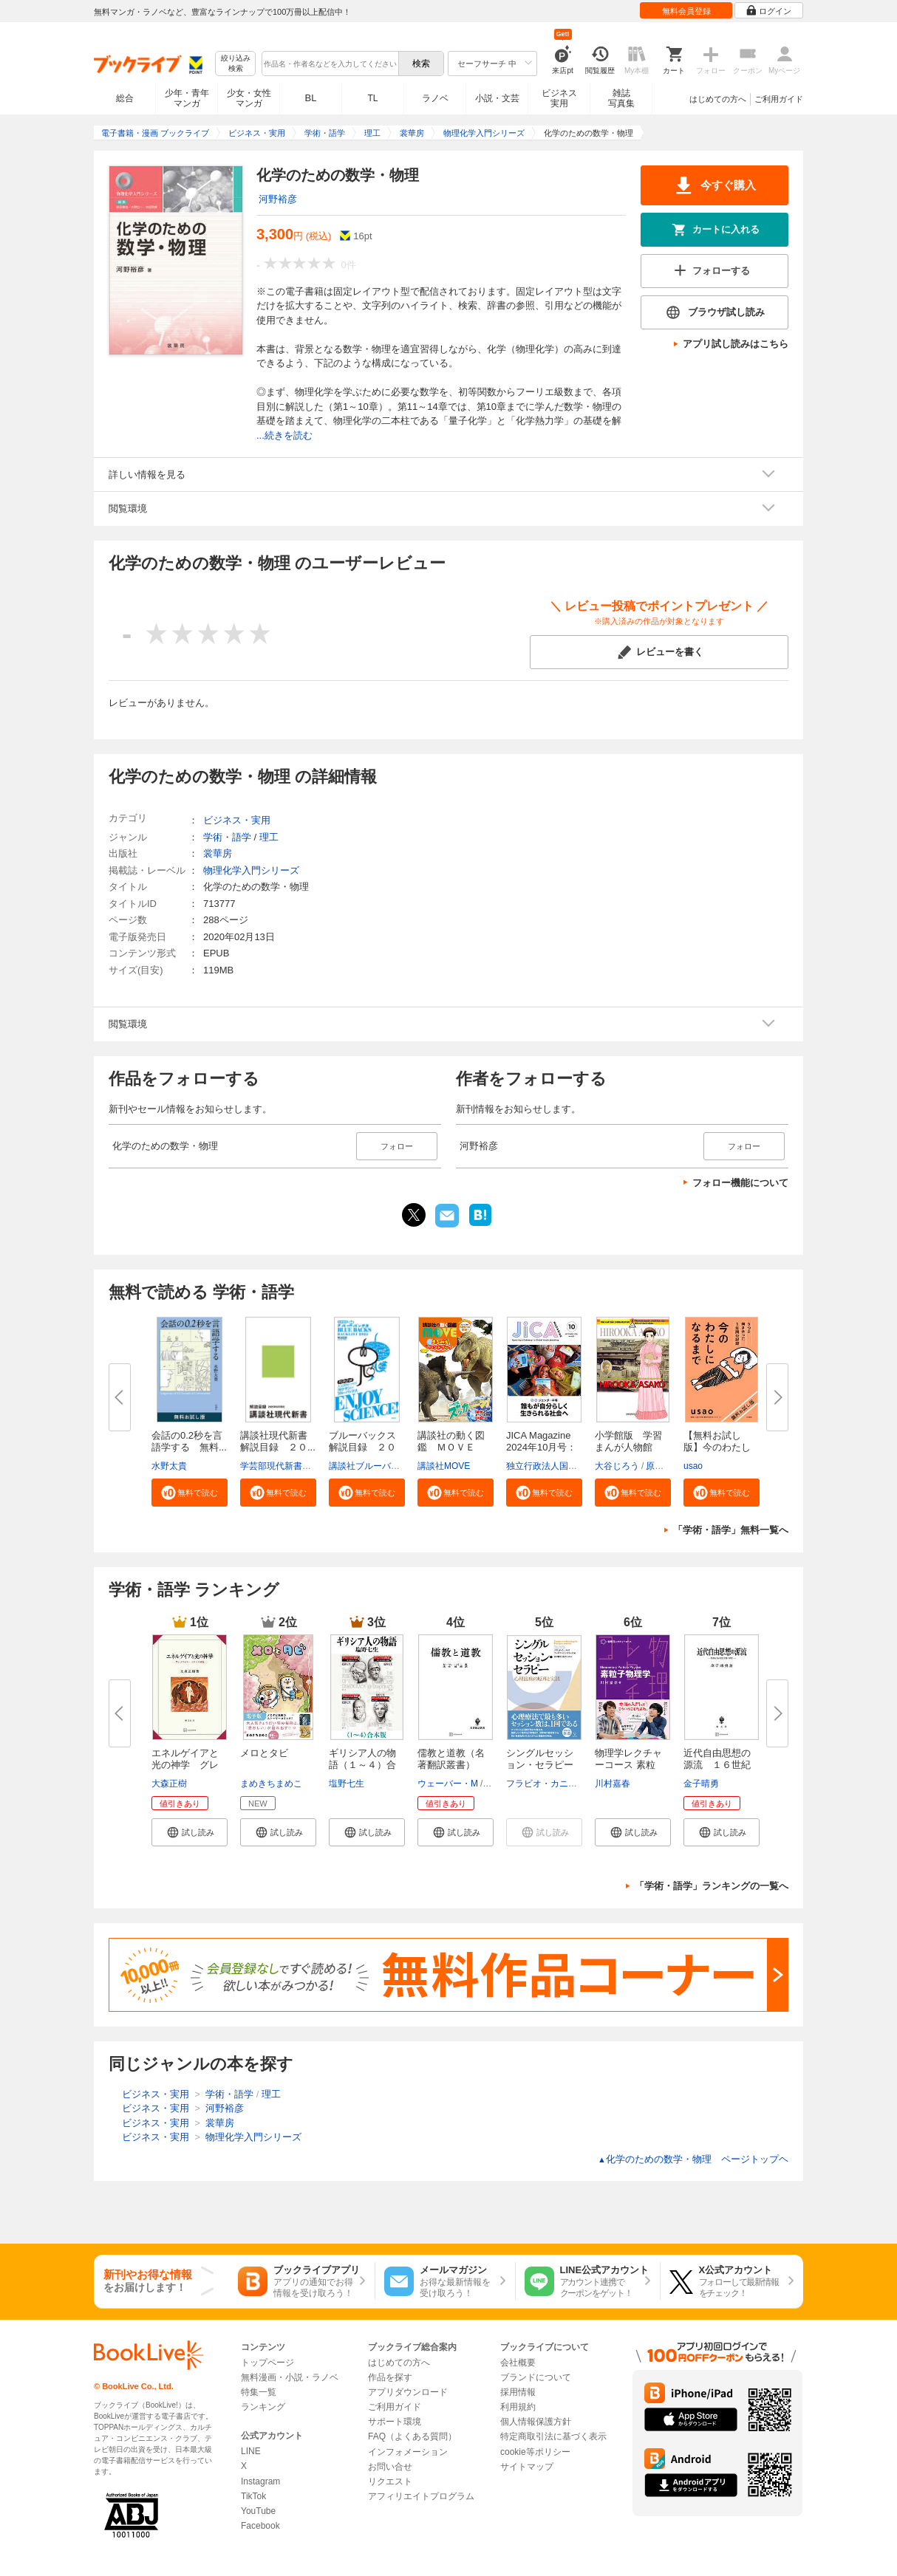 The height and width of the screenshot is (2576, 897). Describe the element at coordinates (443, 1466) in the screenshot. I see `講談社MOVE` at that location.